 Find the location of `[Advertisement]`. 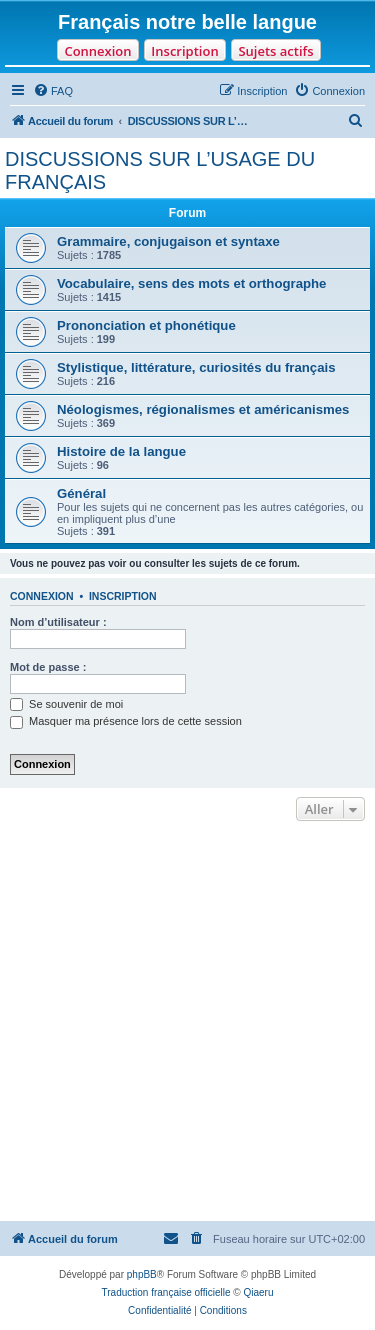

[Advertisement] is located at coordinates (187, 1023).